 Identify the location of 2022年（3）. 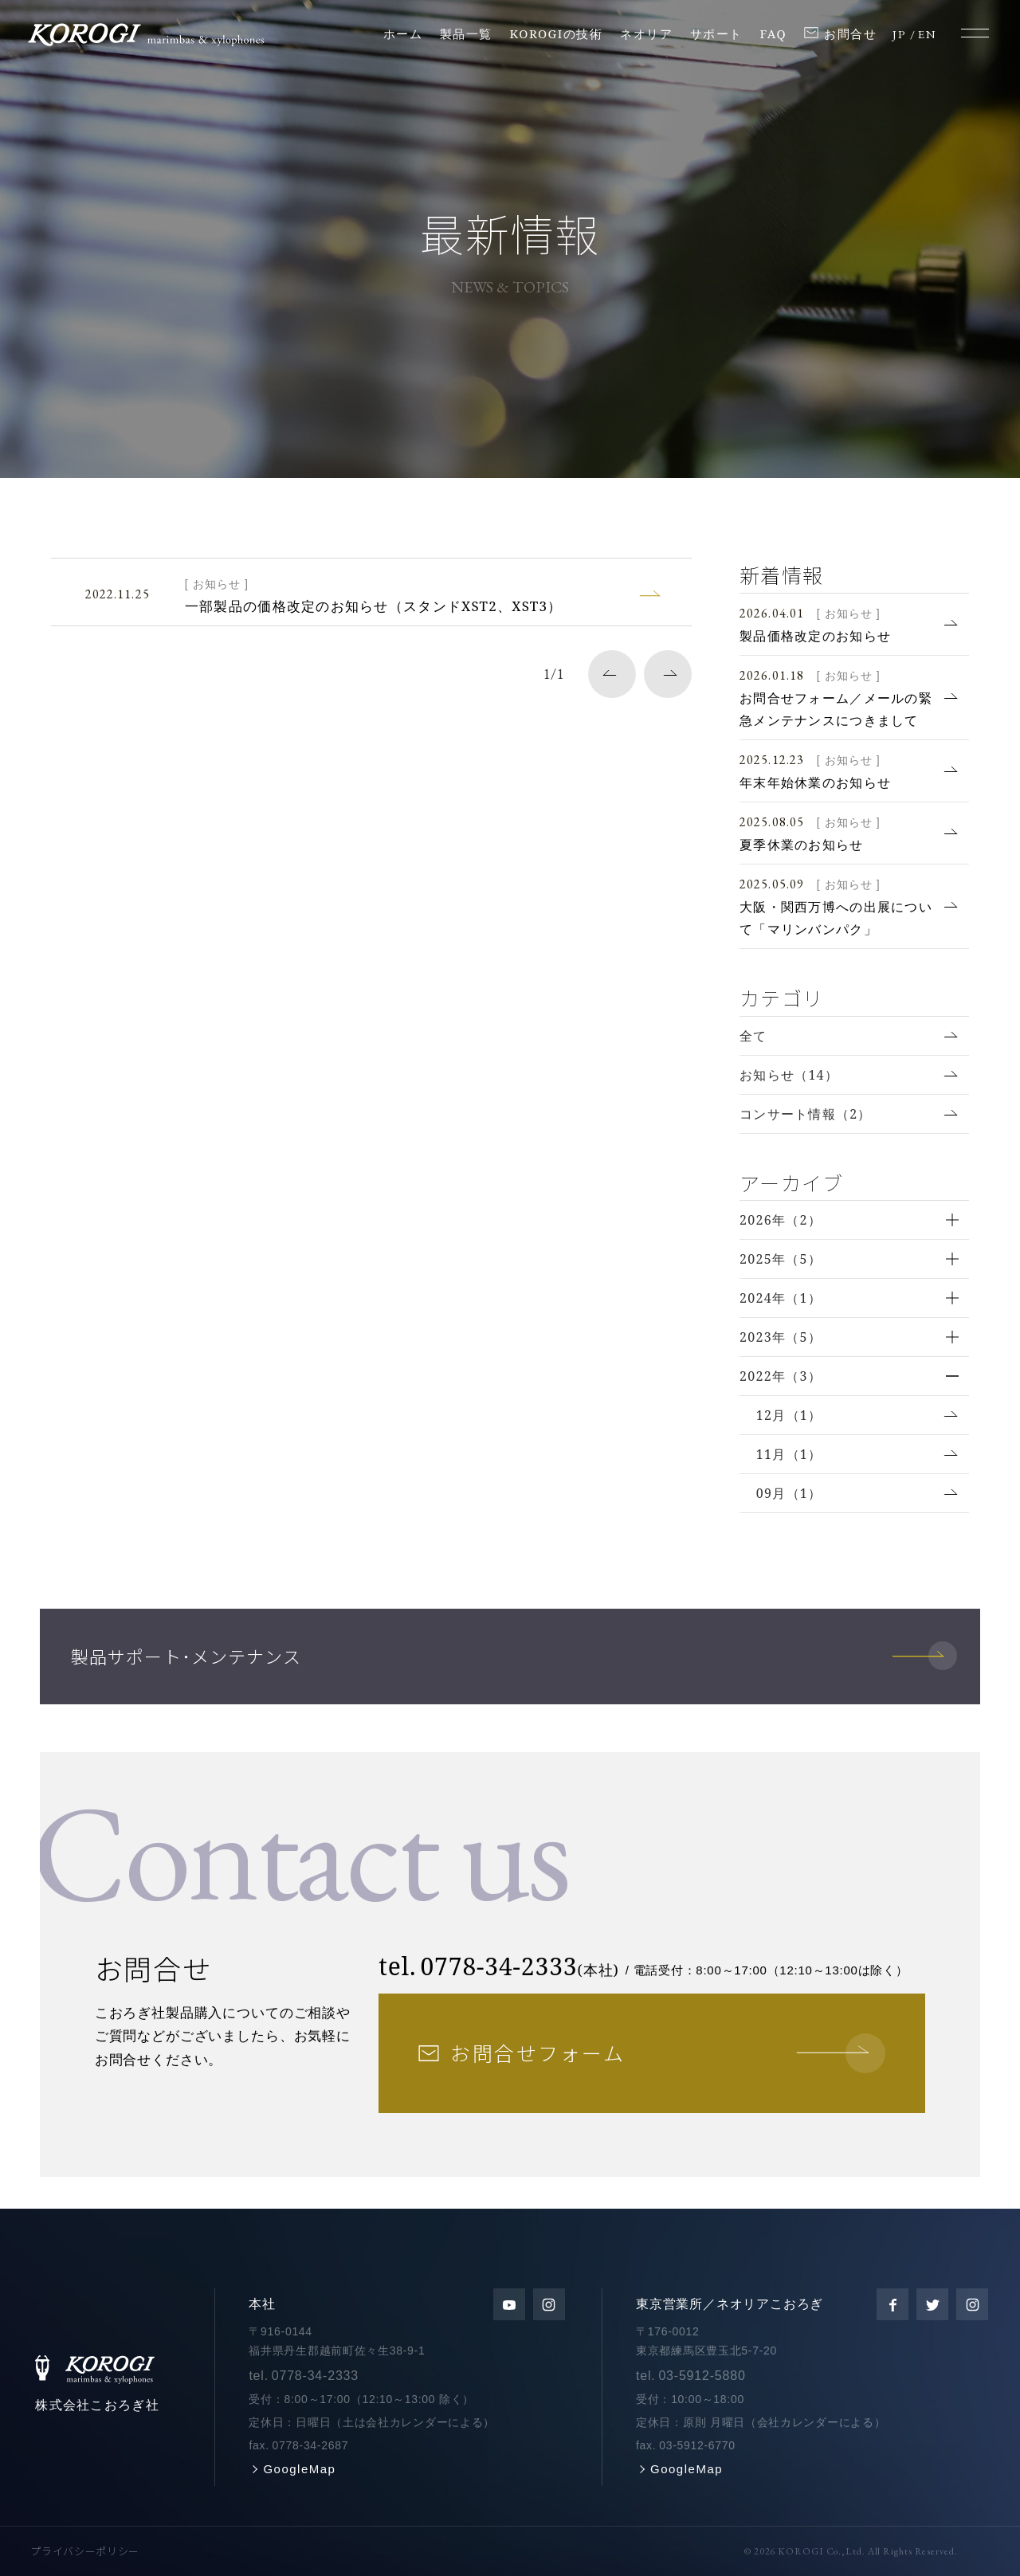
(781, 1376).